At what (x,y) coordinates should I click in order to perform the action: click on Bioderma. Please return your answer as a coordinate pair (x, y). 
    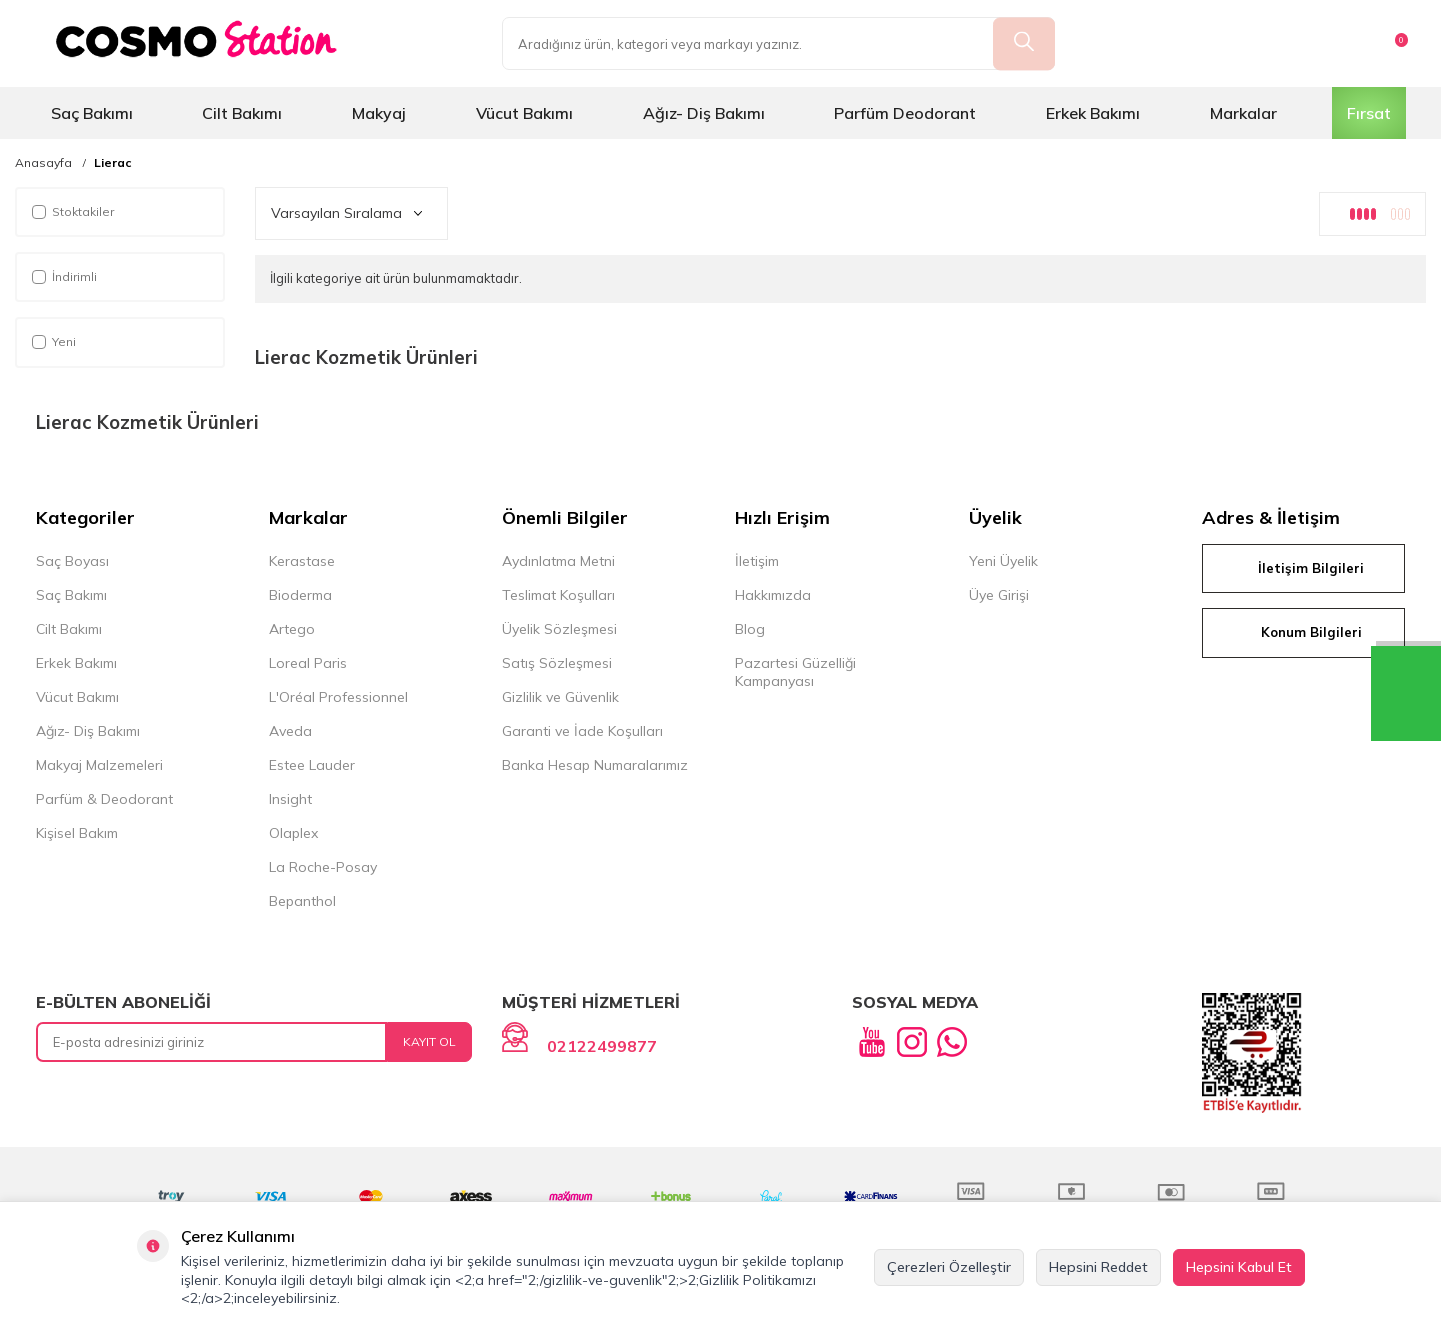
    Looking at the image, I should click on (300, 595).